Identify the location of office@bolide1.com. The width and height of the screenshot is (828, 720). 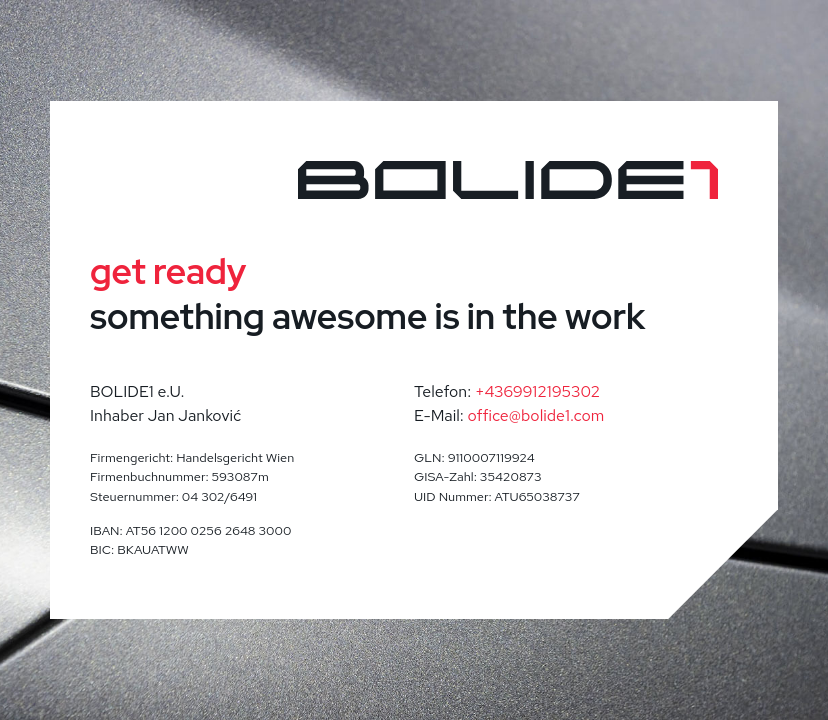
(536, 415).